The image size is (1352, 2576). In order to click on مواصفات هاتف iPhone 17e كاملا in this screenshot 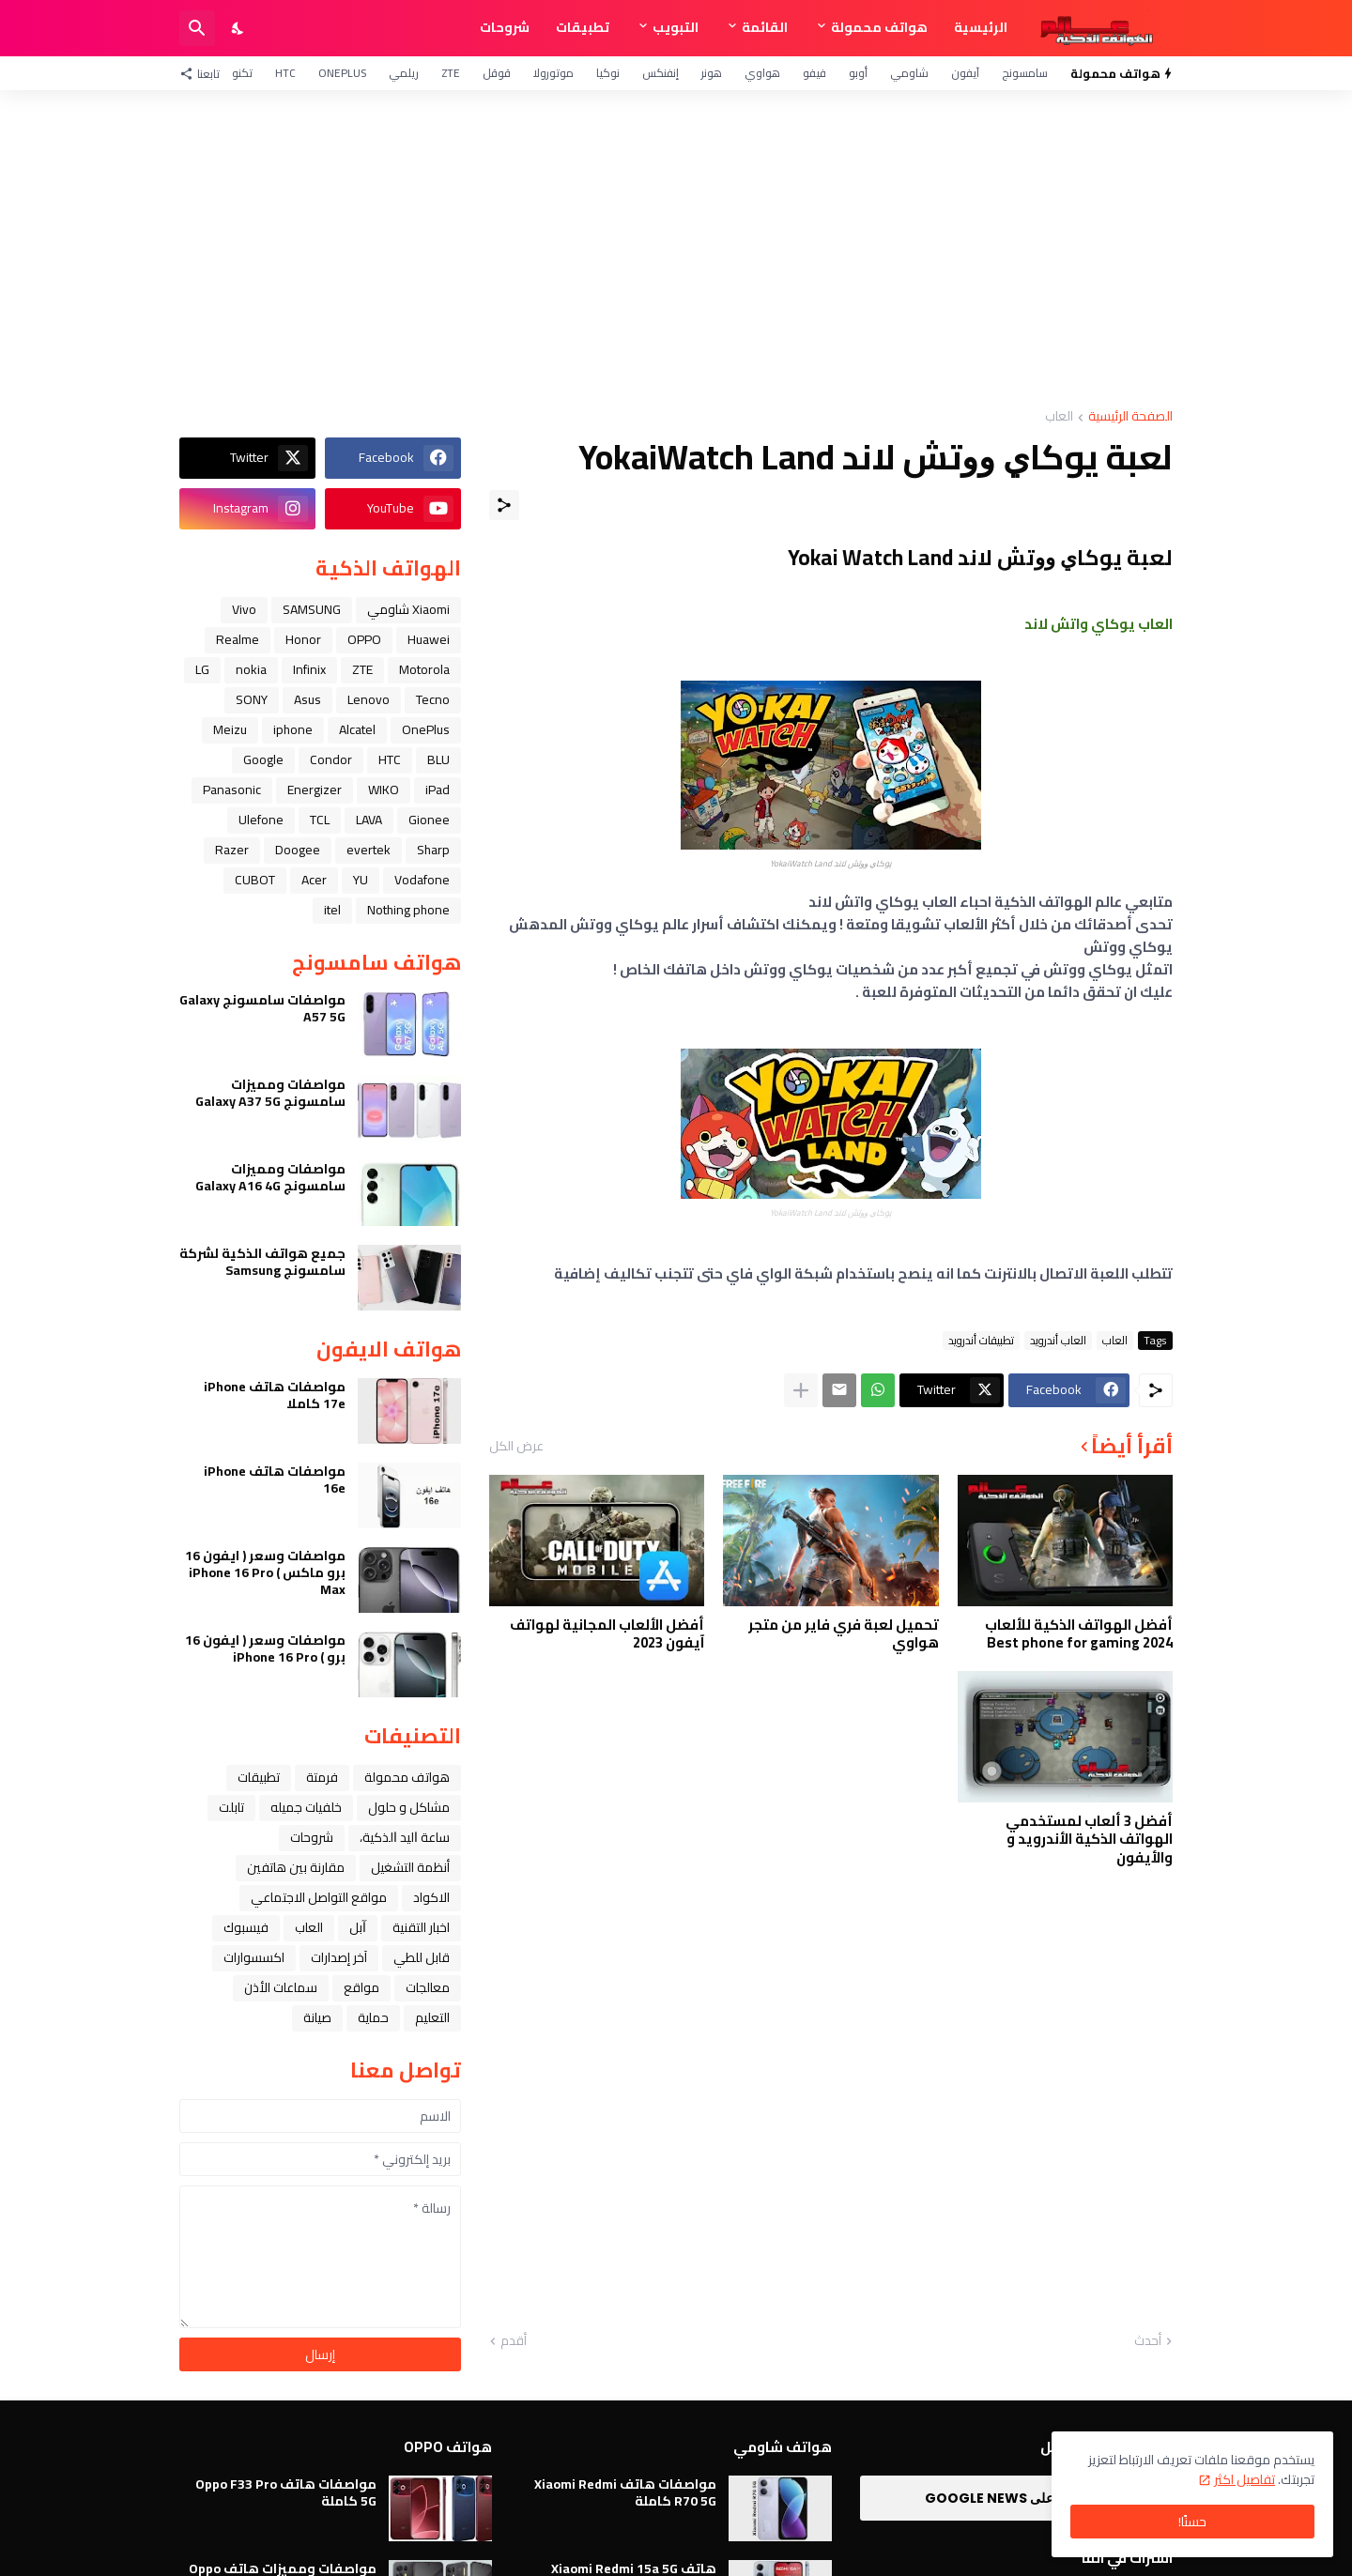, I will do `click(275, 1395)`.